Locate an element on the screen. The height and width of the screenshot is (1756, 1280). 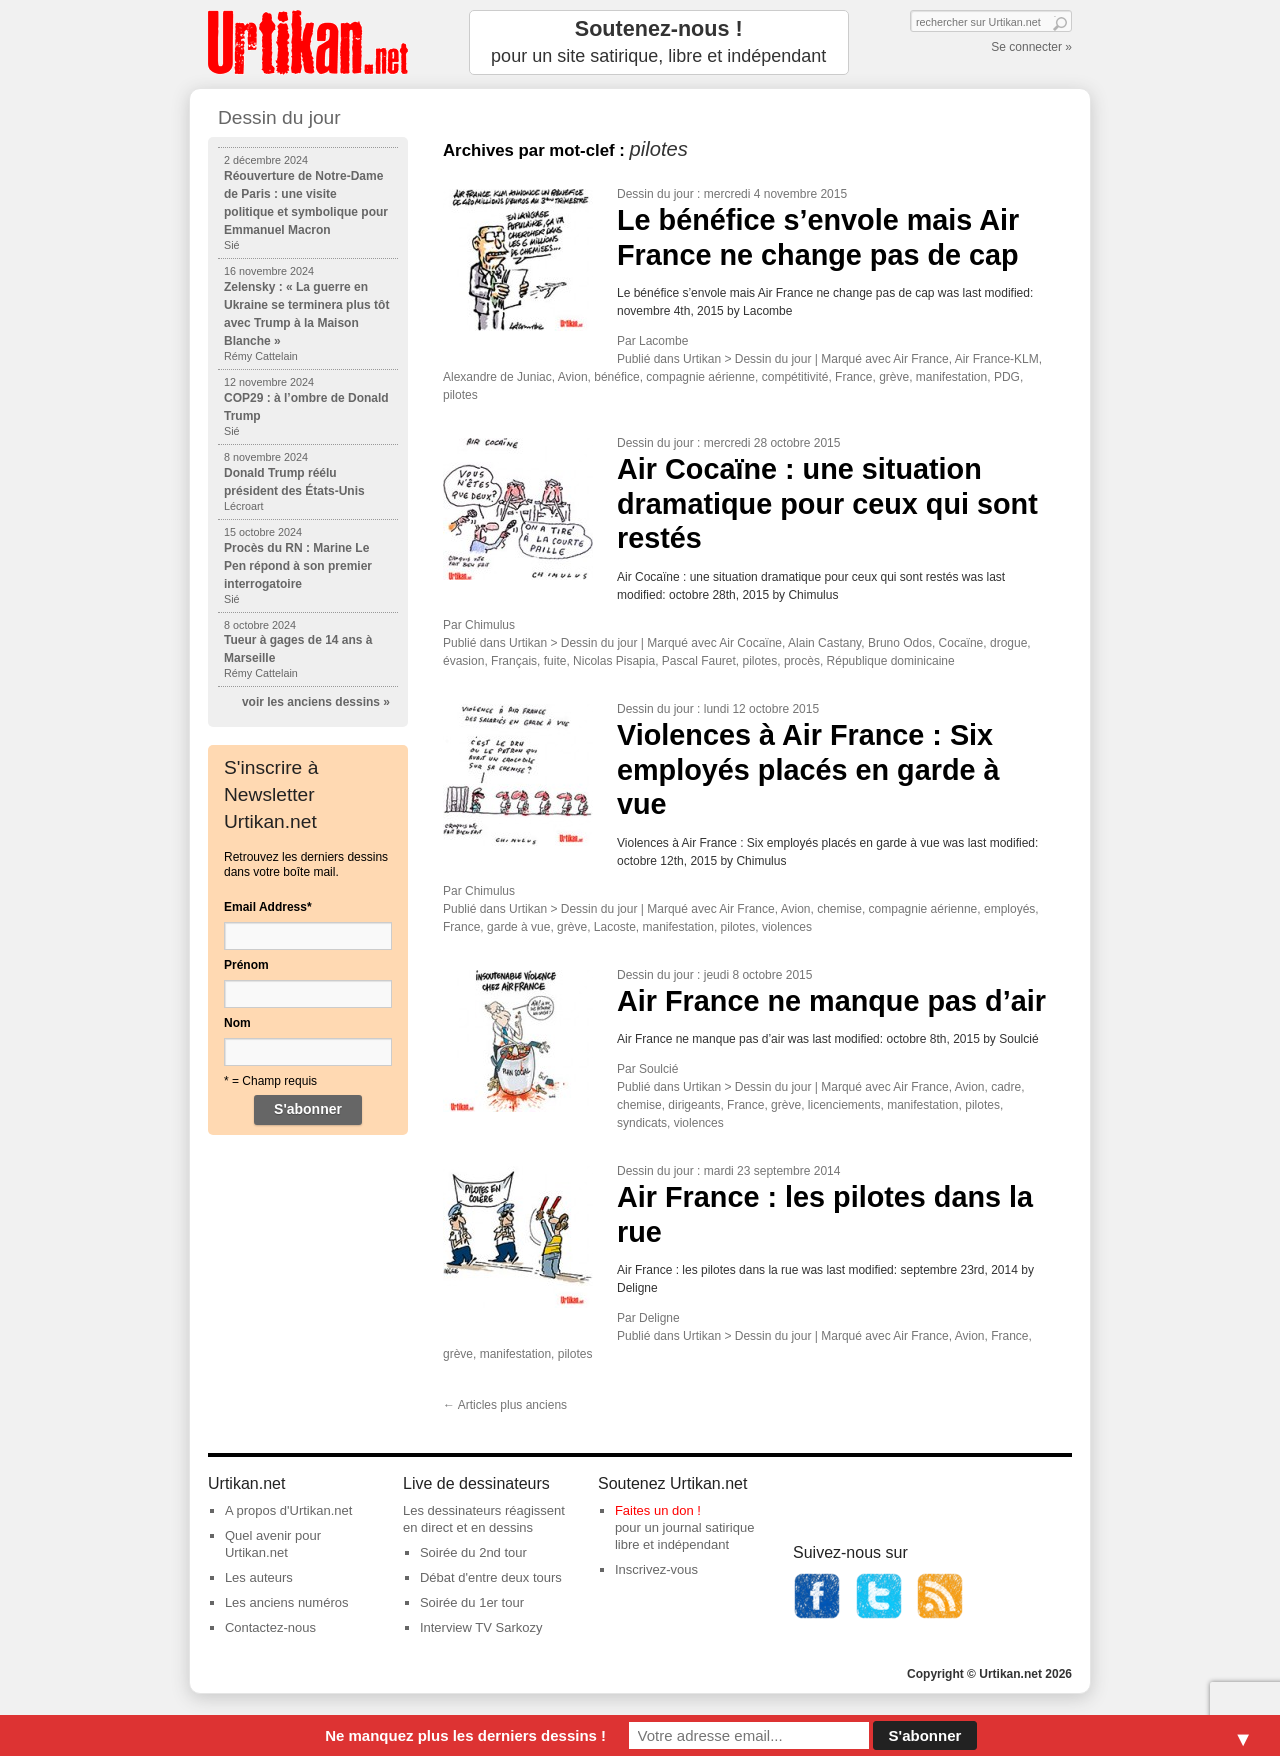
Alexandre de Juniac is located at coordinates (497, 377).